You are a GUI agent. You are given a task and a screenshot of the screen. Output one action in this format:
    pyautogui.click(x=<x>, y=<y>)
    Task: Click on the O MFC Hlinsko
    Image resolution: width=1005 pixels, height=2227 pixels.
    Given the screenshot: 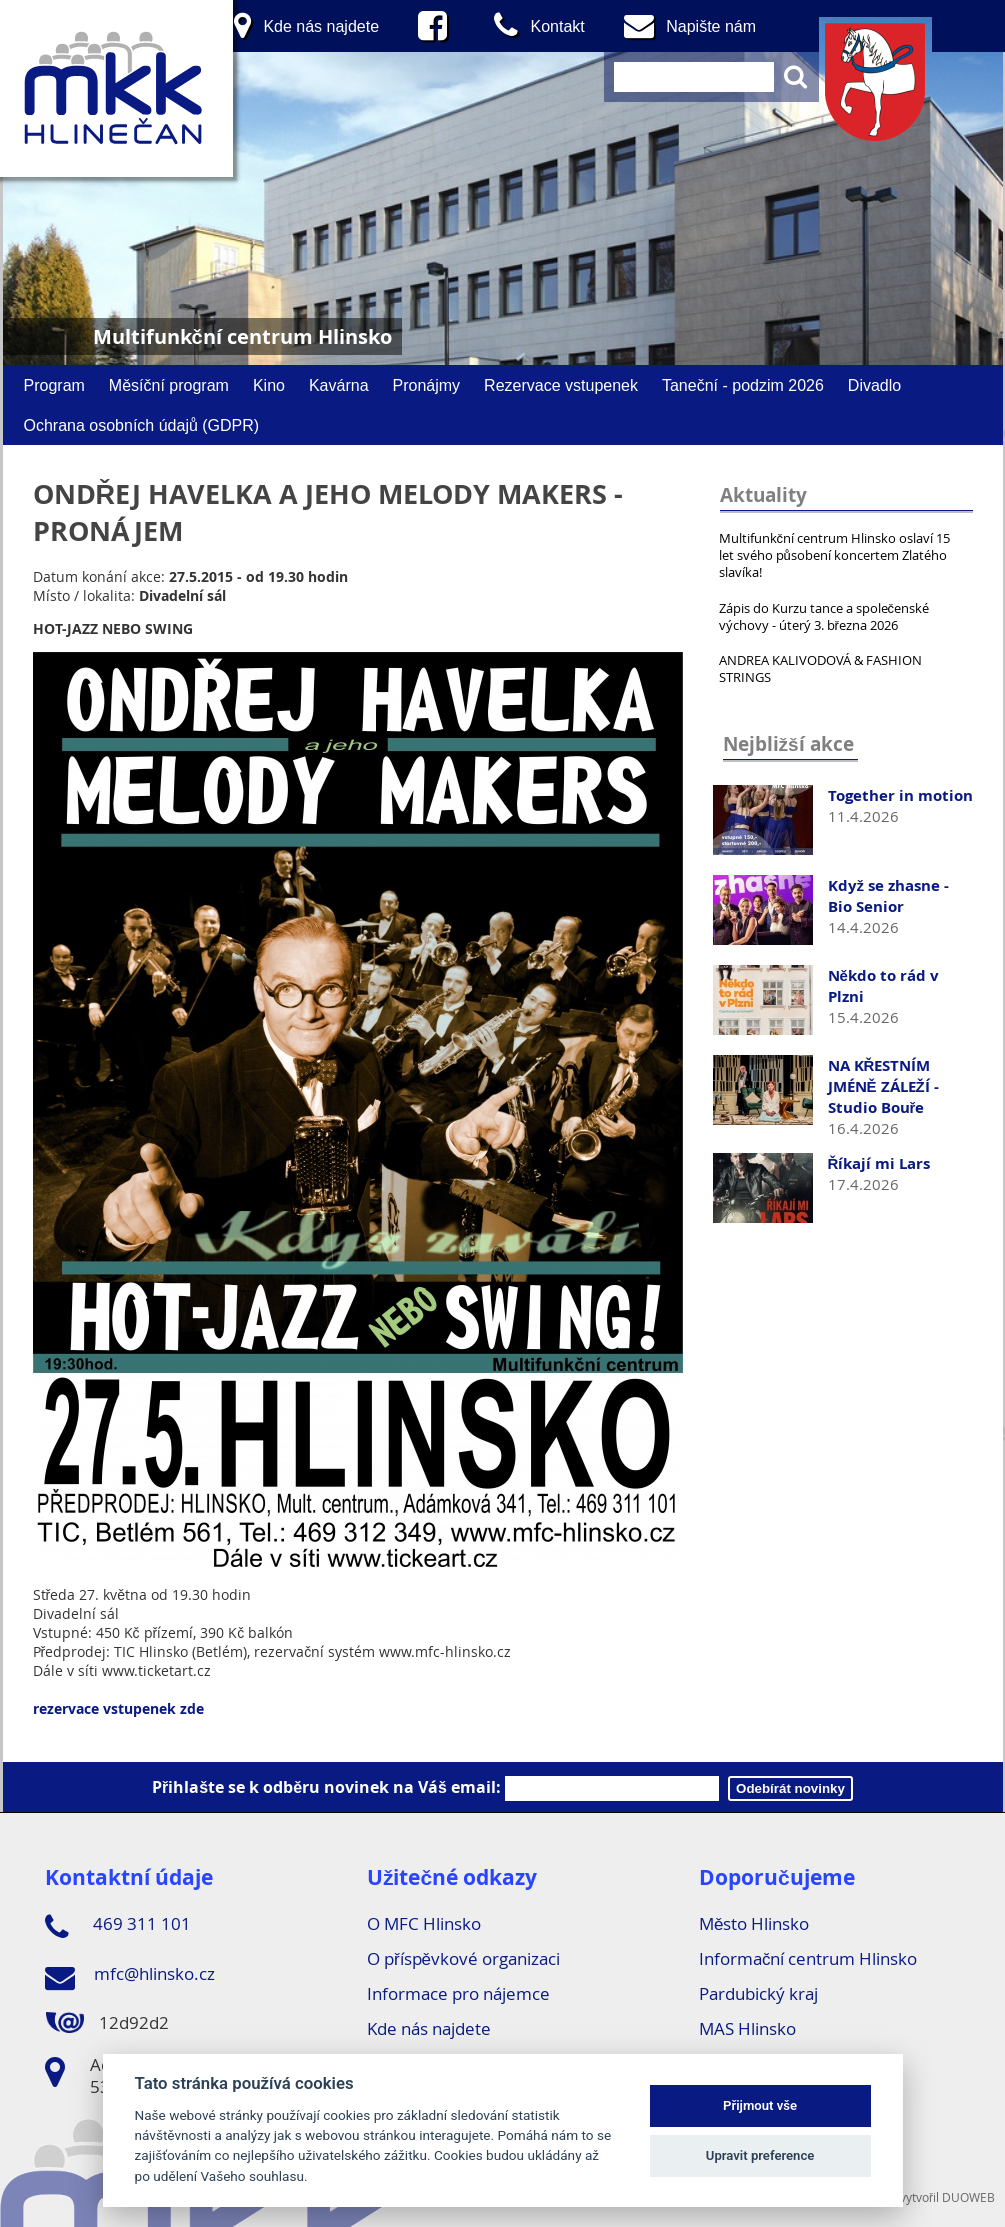 What is the action you would take?
    pyautogui.click(x=424, y=1923)
    